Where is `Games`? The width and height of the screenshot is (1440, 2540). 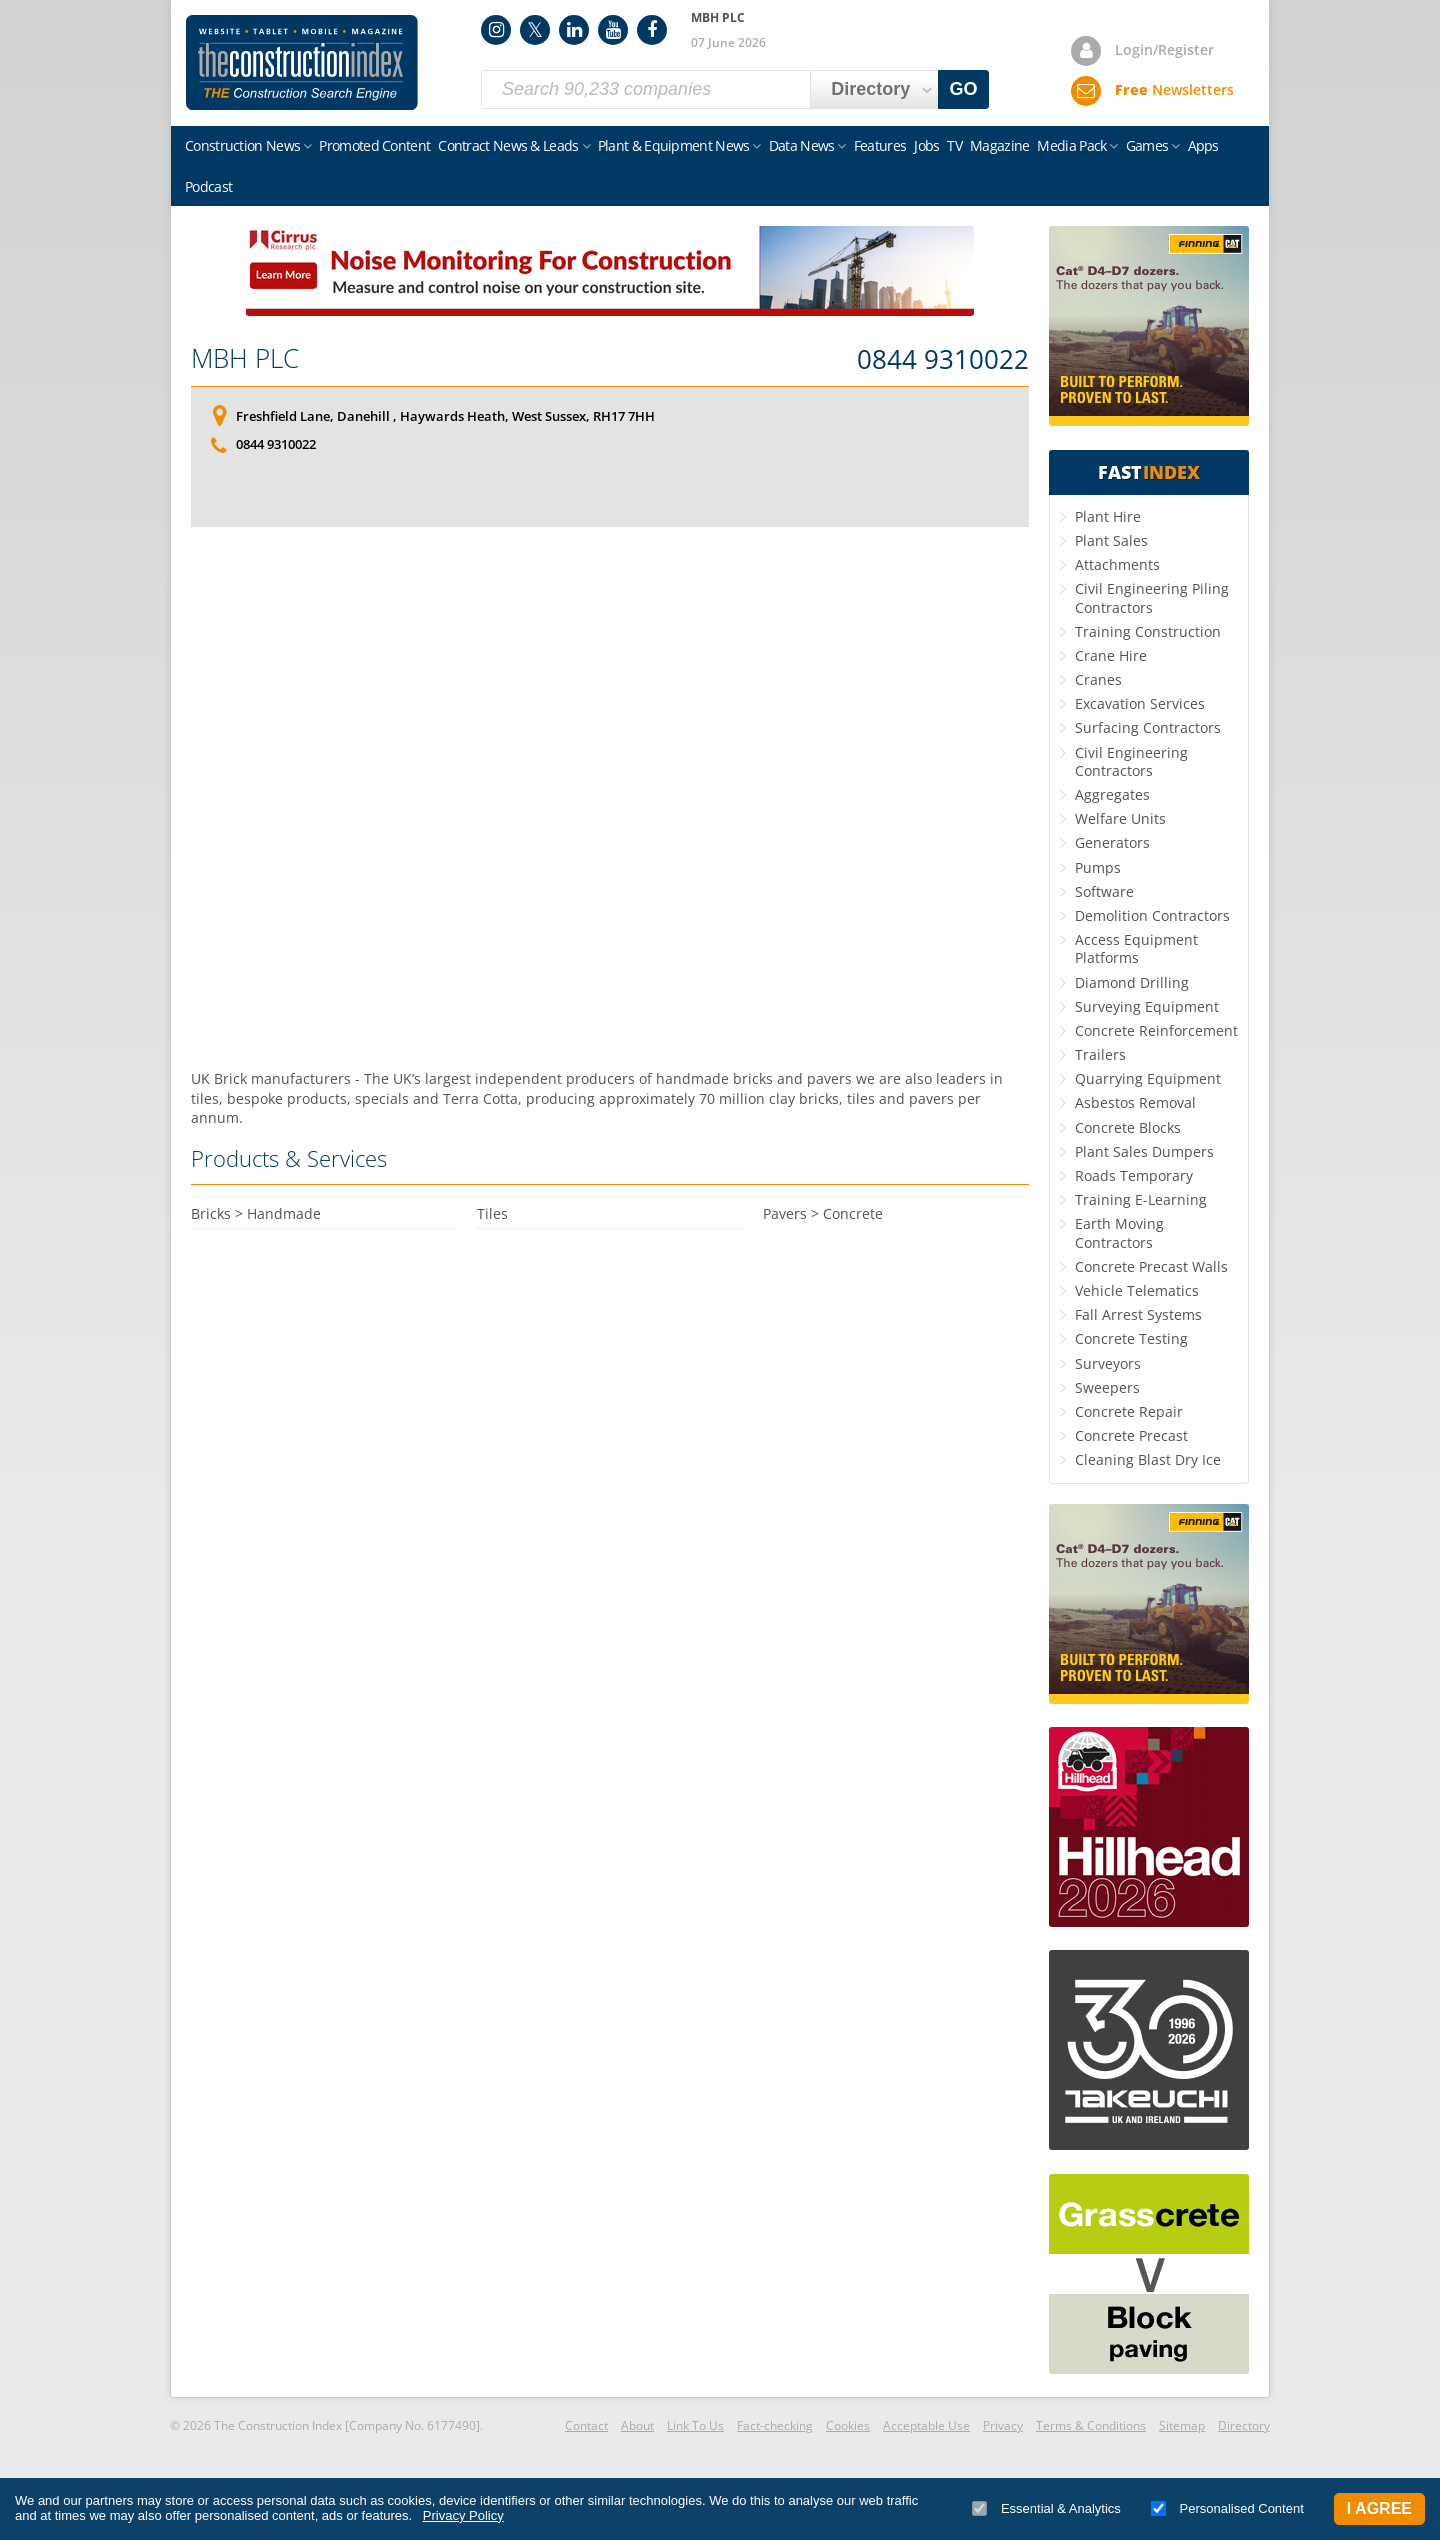 Games is located at coordinates (1147, 145).